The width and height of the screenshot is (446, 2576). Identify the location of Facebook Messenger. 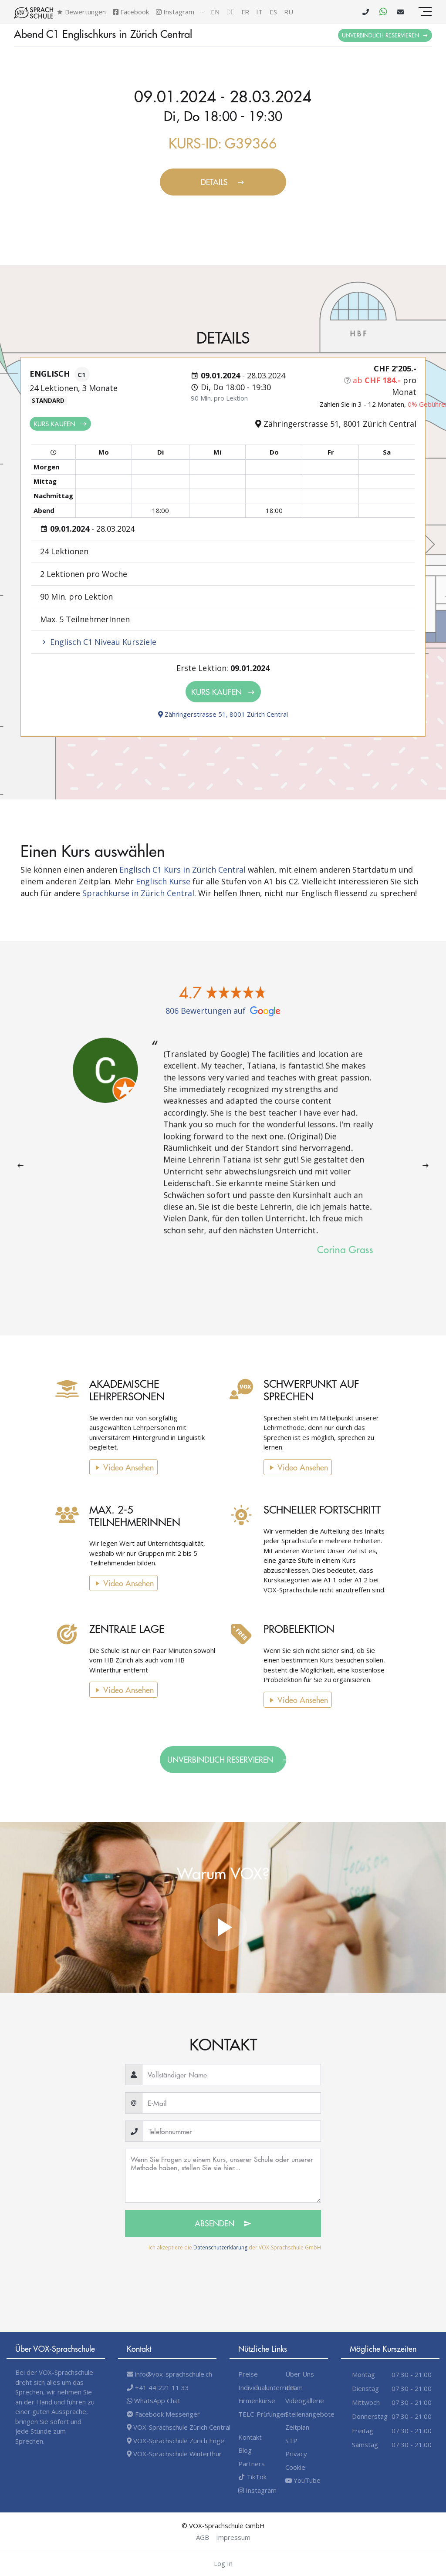
(163, 2414).